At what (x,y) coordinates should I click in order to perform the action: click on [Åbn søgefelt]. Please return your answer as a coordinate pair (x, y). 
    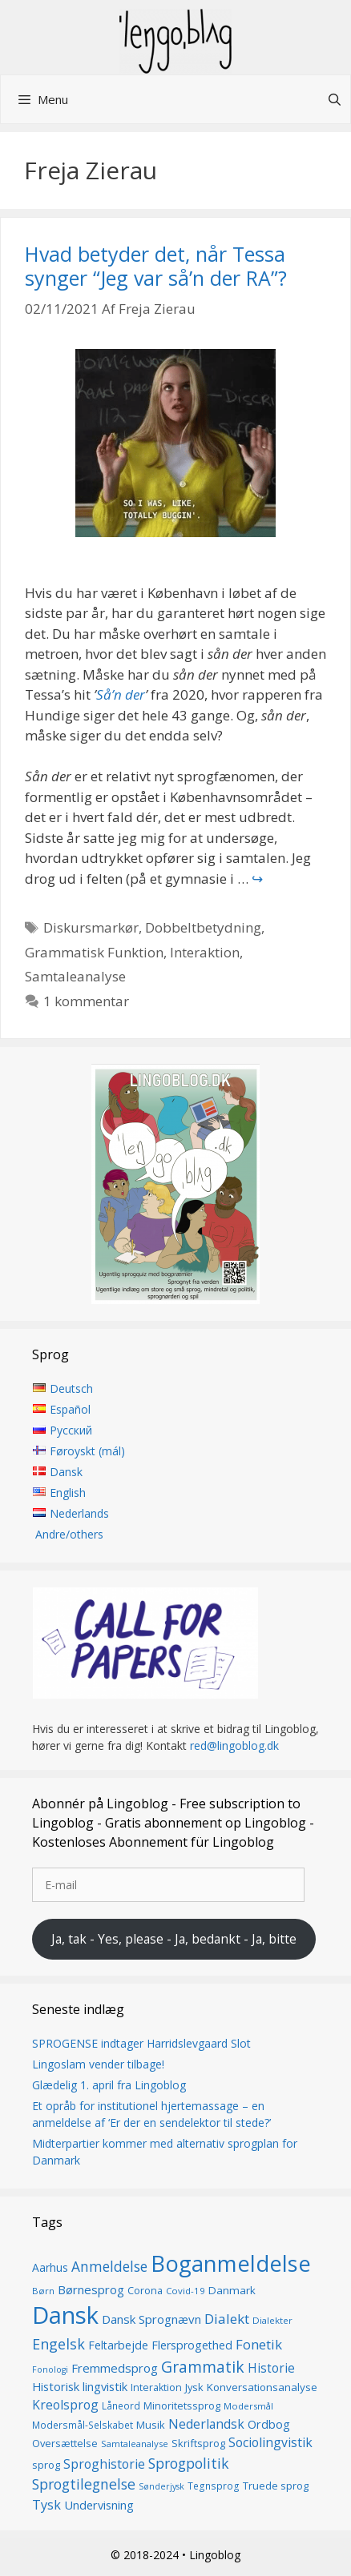
    Looking at the image, I should click on (334, 99).